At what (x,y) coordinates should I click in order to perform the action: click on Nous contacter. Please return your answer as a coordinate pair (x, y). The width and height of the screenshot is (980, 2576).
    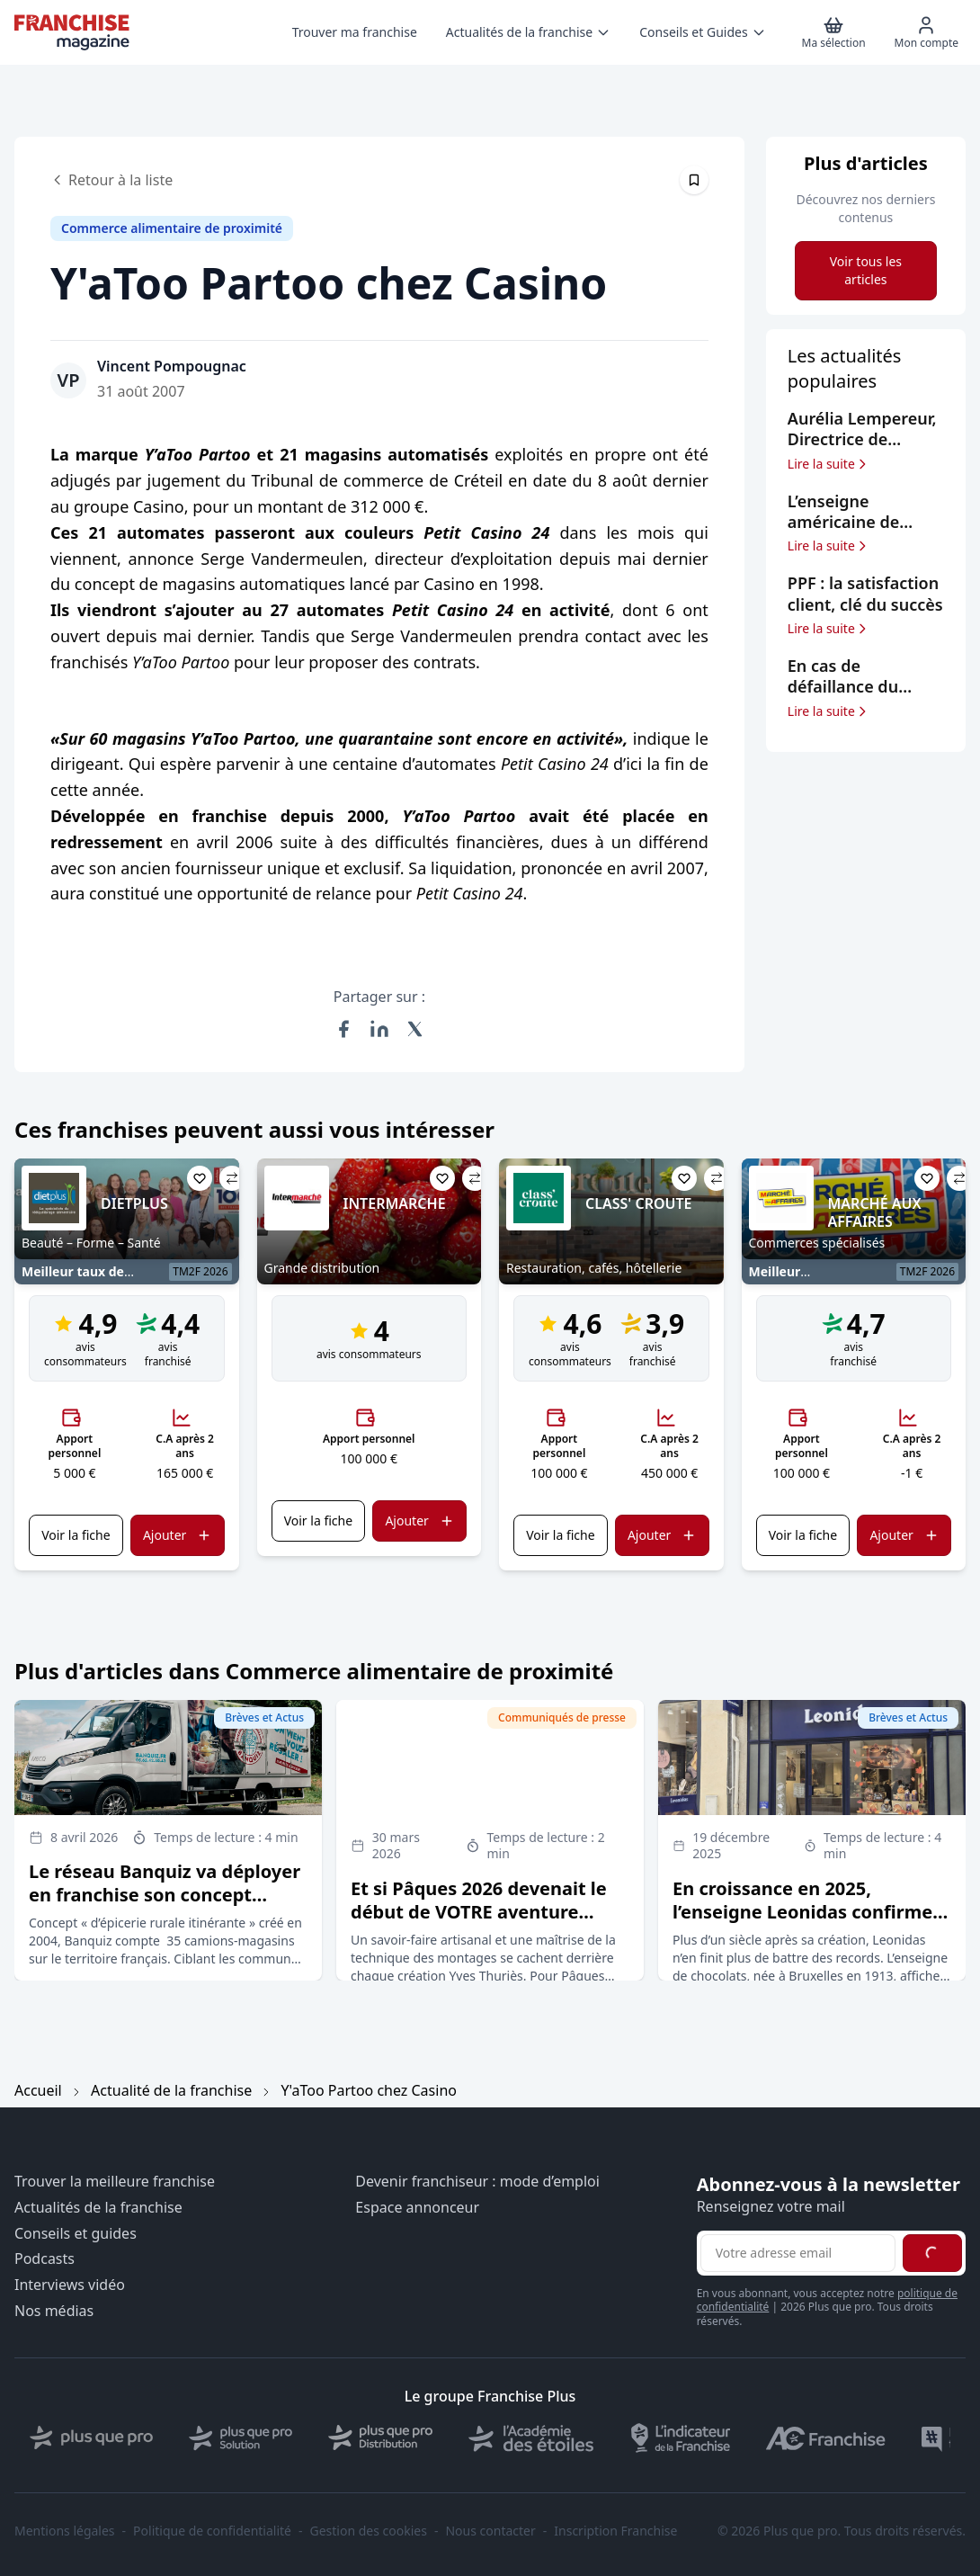
    Looking at the image, I should click on (490, 2531).